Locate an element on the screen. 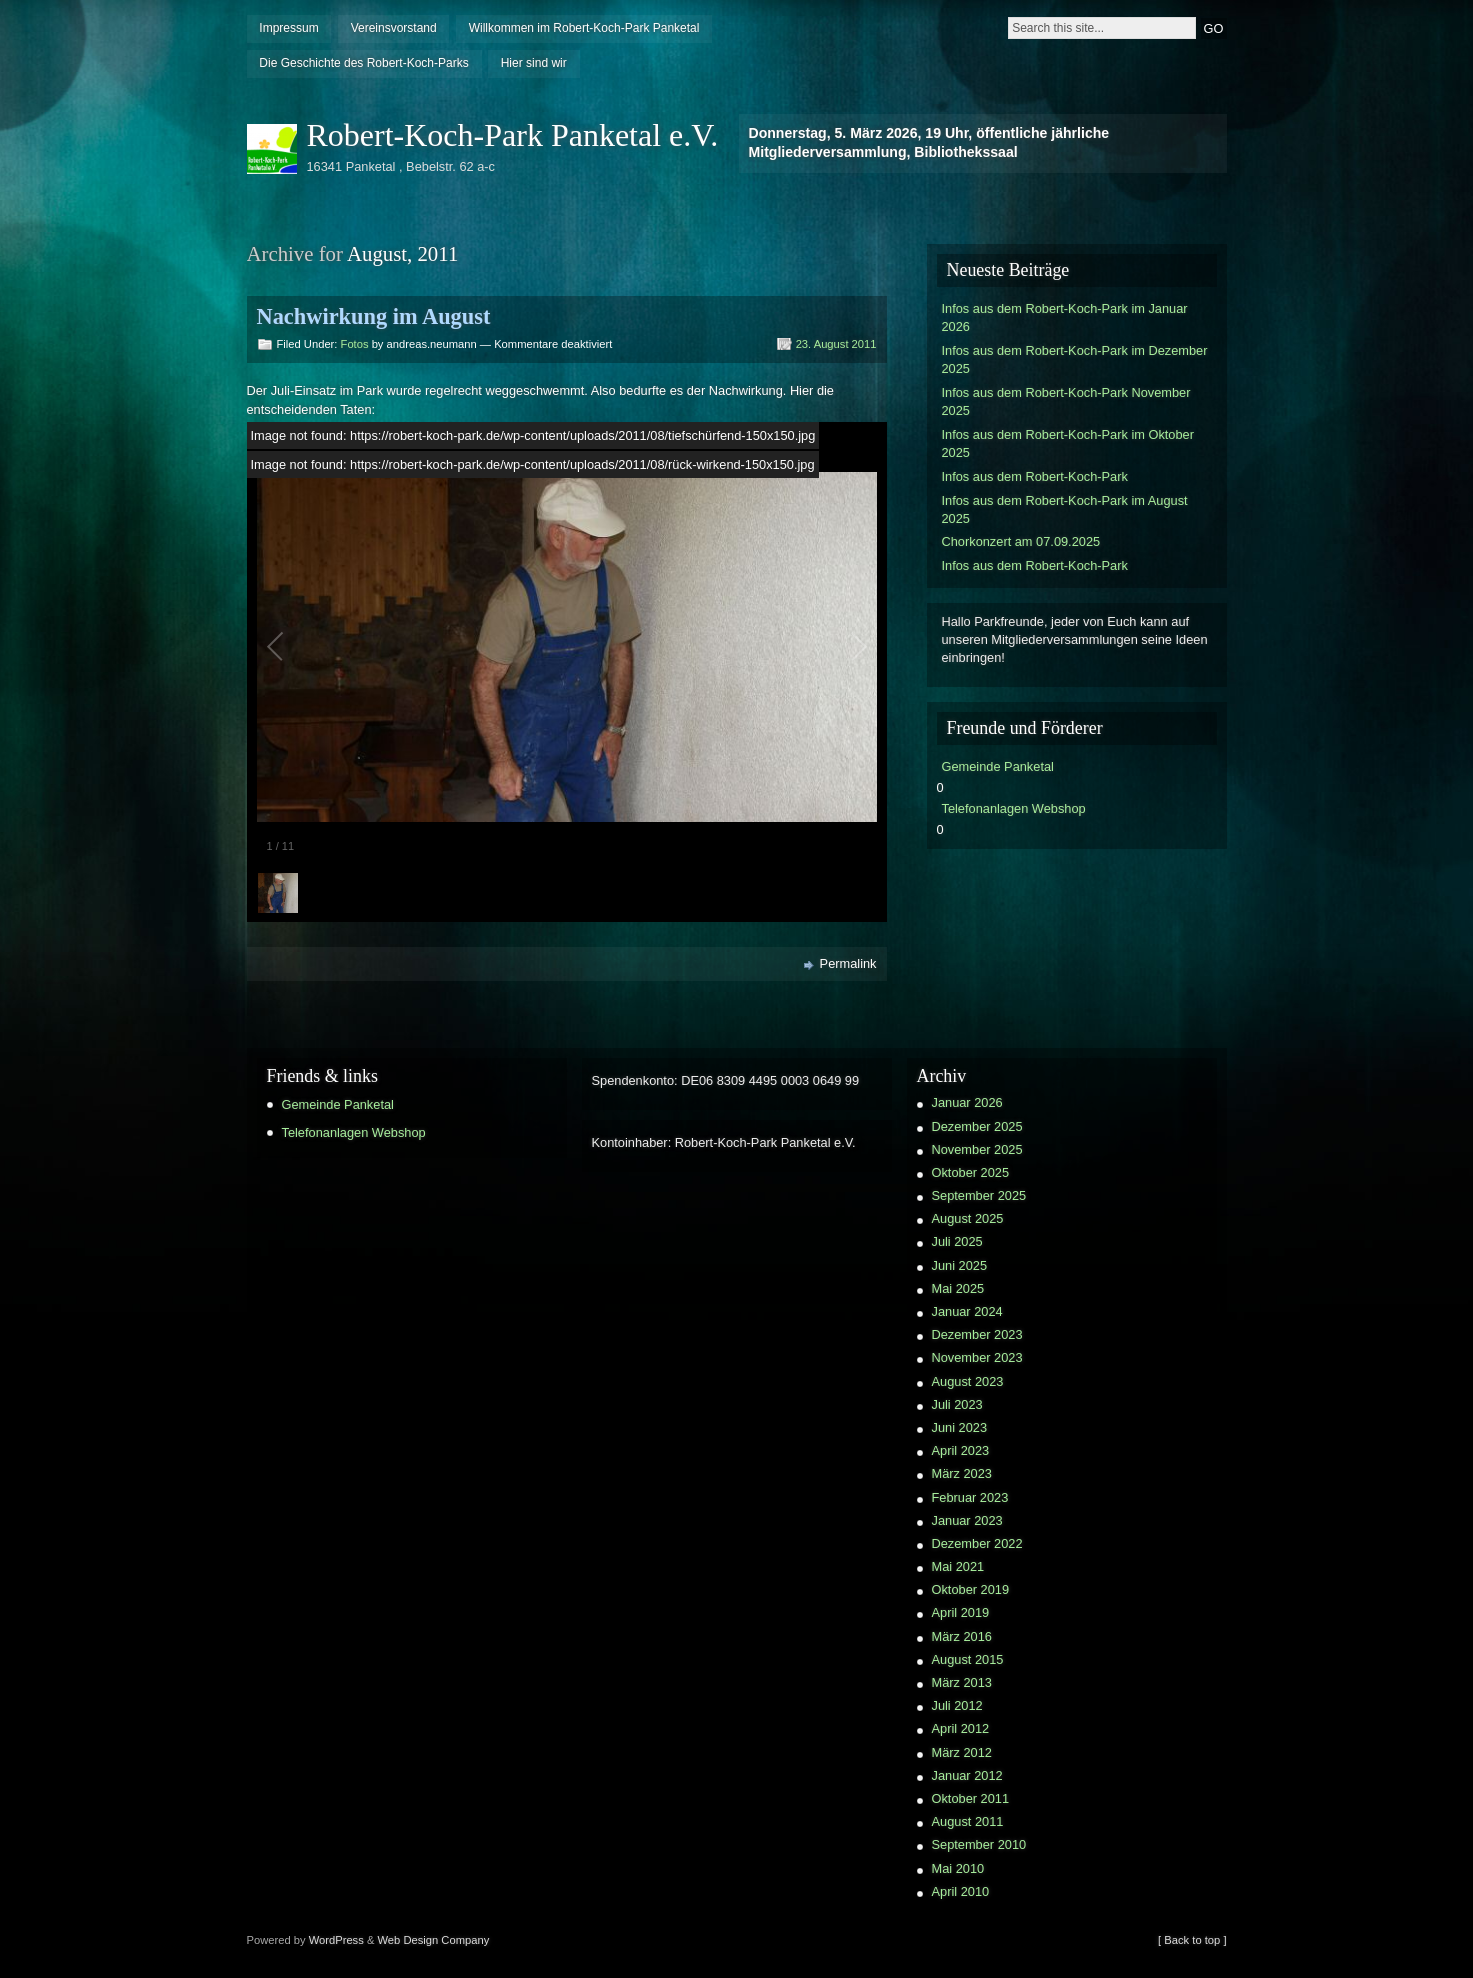 The image size is (1473, 1978). Die Geschichte des Robert-Koch-Parks is located at coordinates (363, 63).